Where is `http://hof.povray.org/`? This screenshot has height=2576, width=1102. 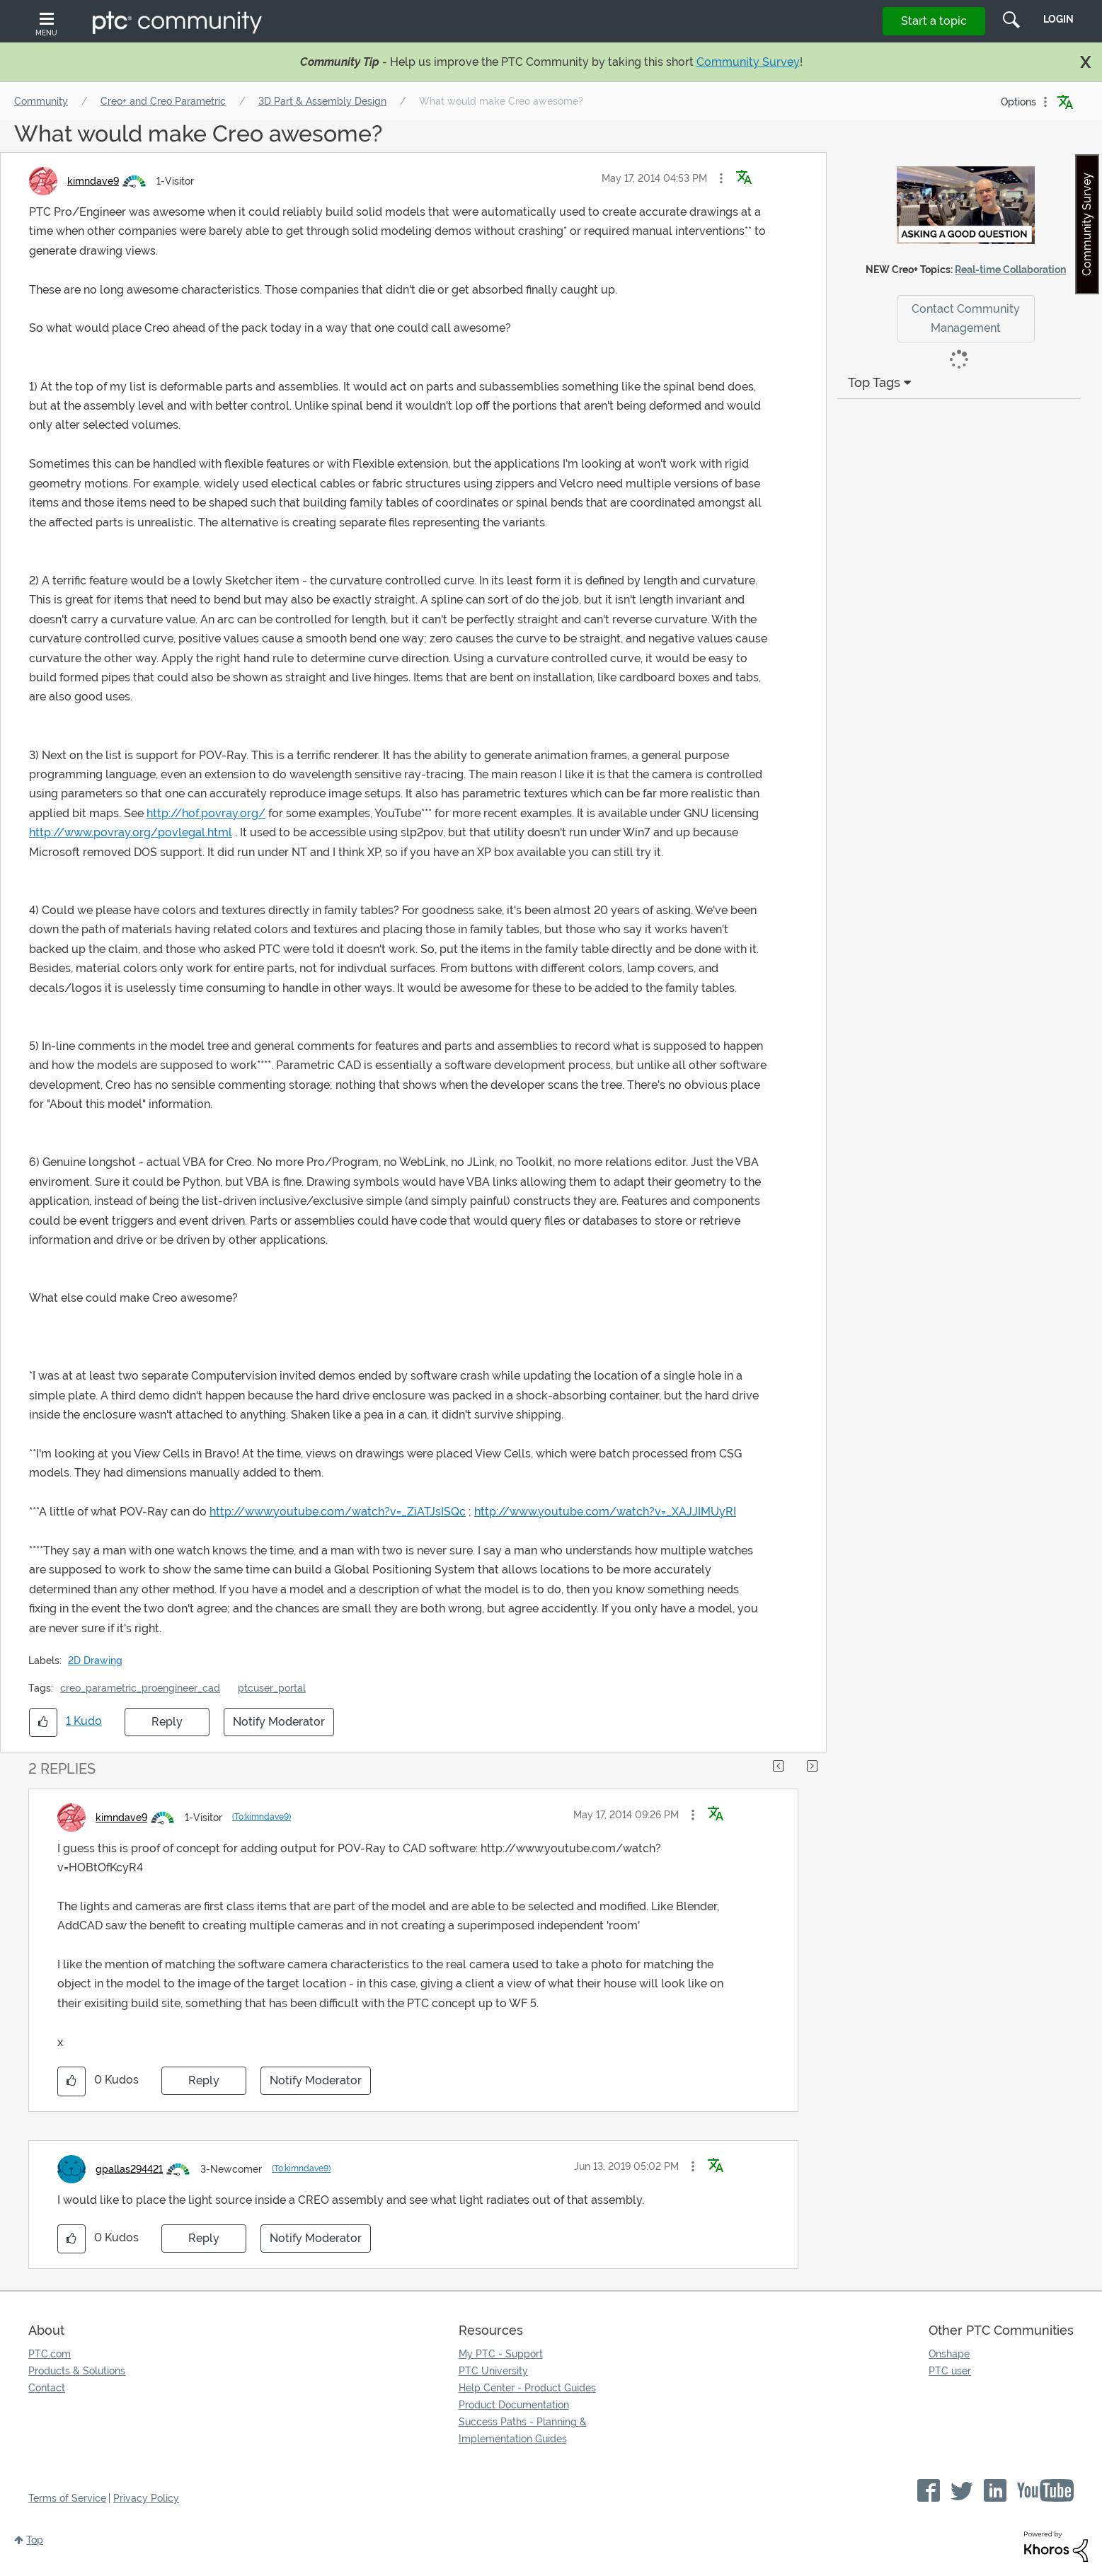 http://hof.povray.org/ is located at coordinates (206, 813).